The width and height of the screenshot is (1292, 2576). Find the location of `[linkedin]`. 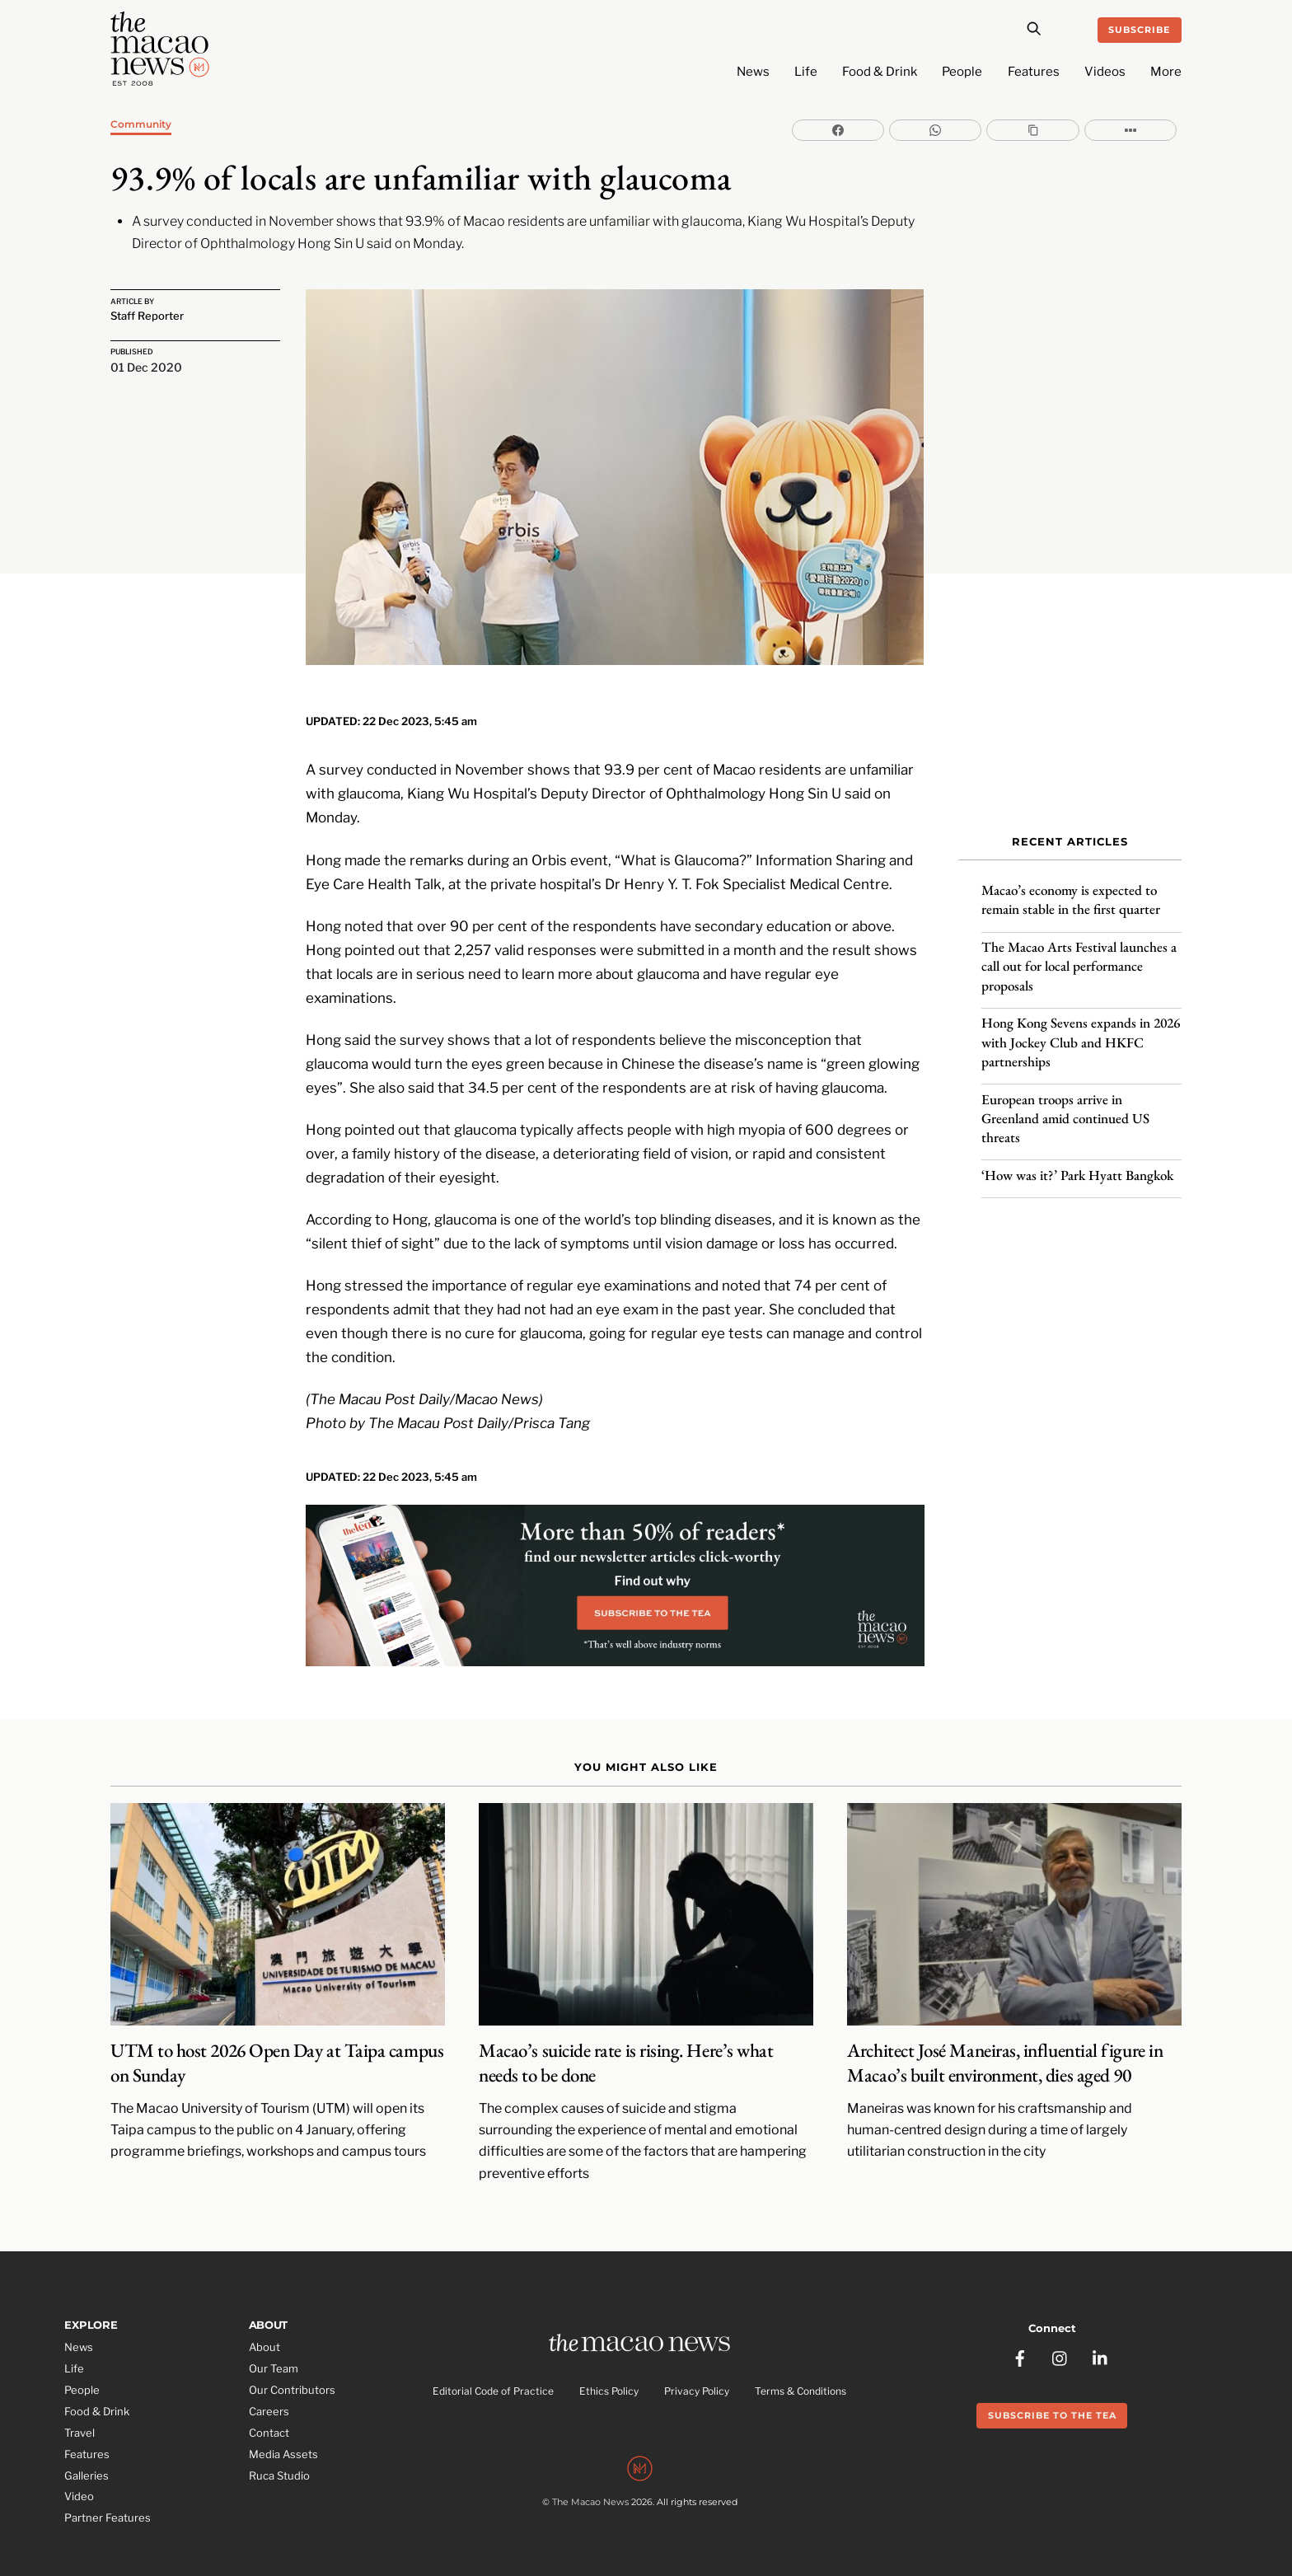

[linkedin] is located at coordinates (1100, 2327).